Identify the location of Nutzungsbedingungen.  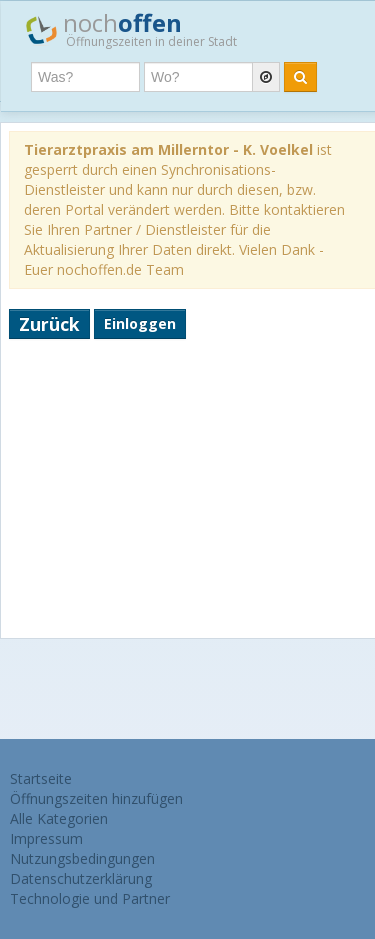
(82, 858).